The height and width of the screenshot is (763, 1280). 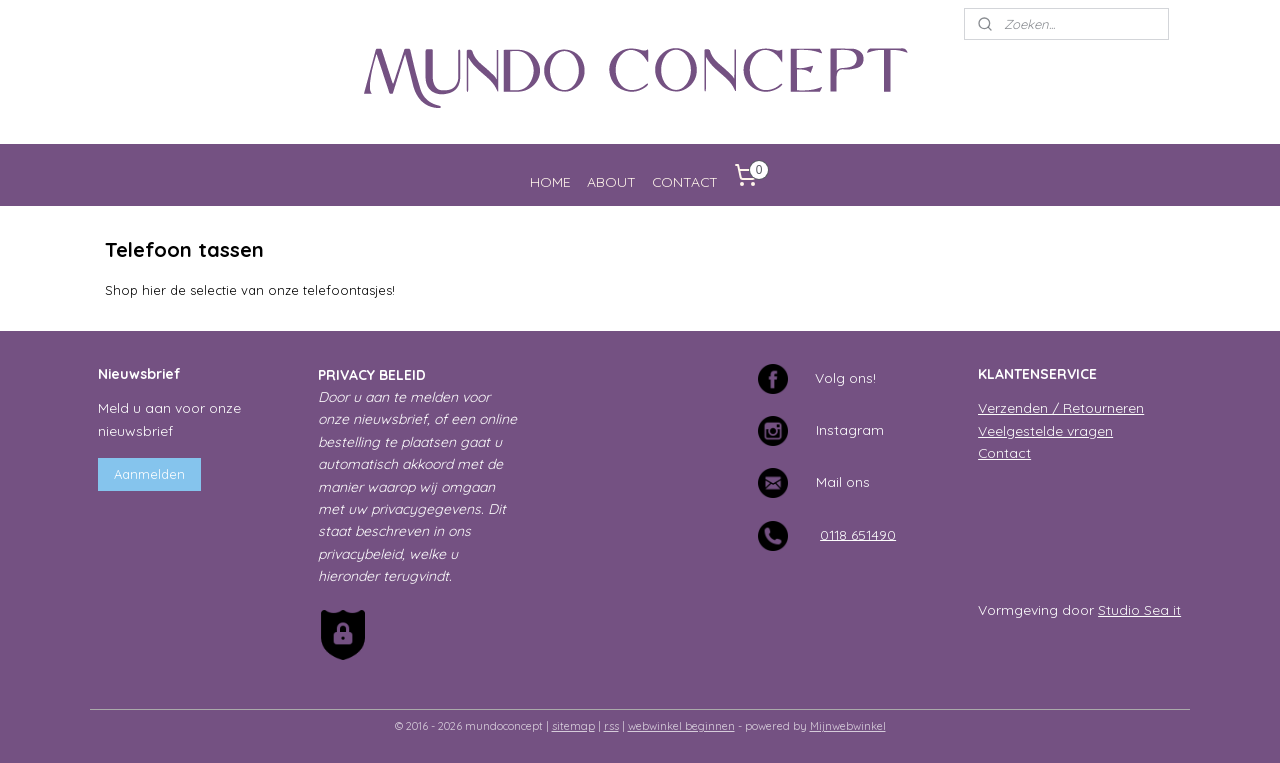 I want to click on Mijnwebwinkel, so click(x=848, y=726).